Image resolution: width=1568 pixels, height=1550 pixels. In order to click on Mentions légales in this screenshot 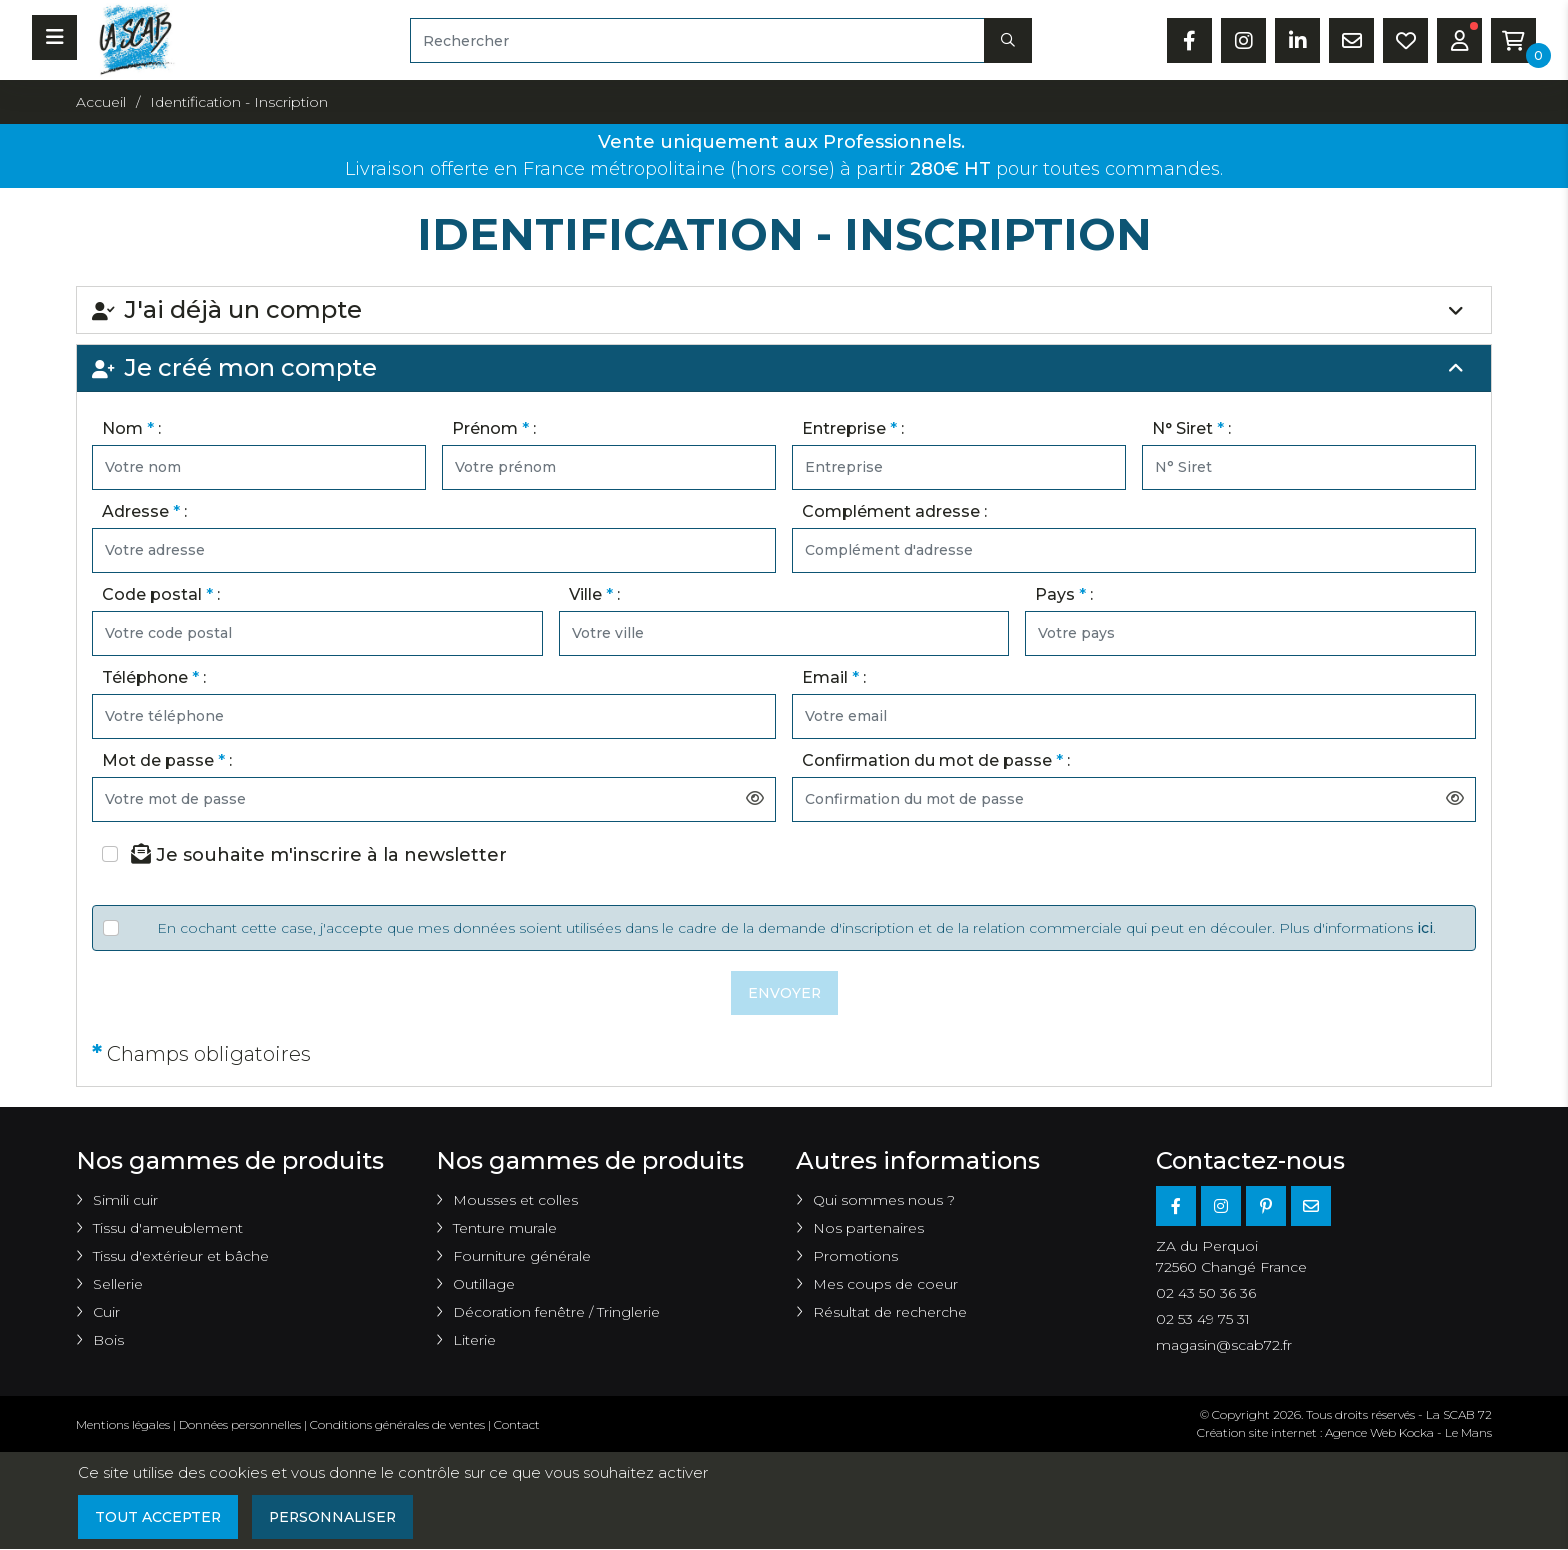, I will do `click(123, 1425)`.